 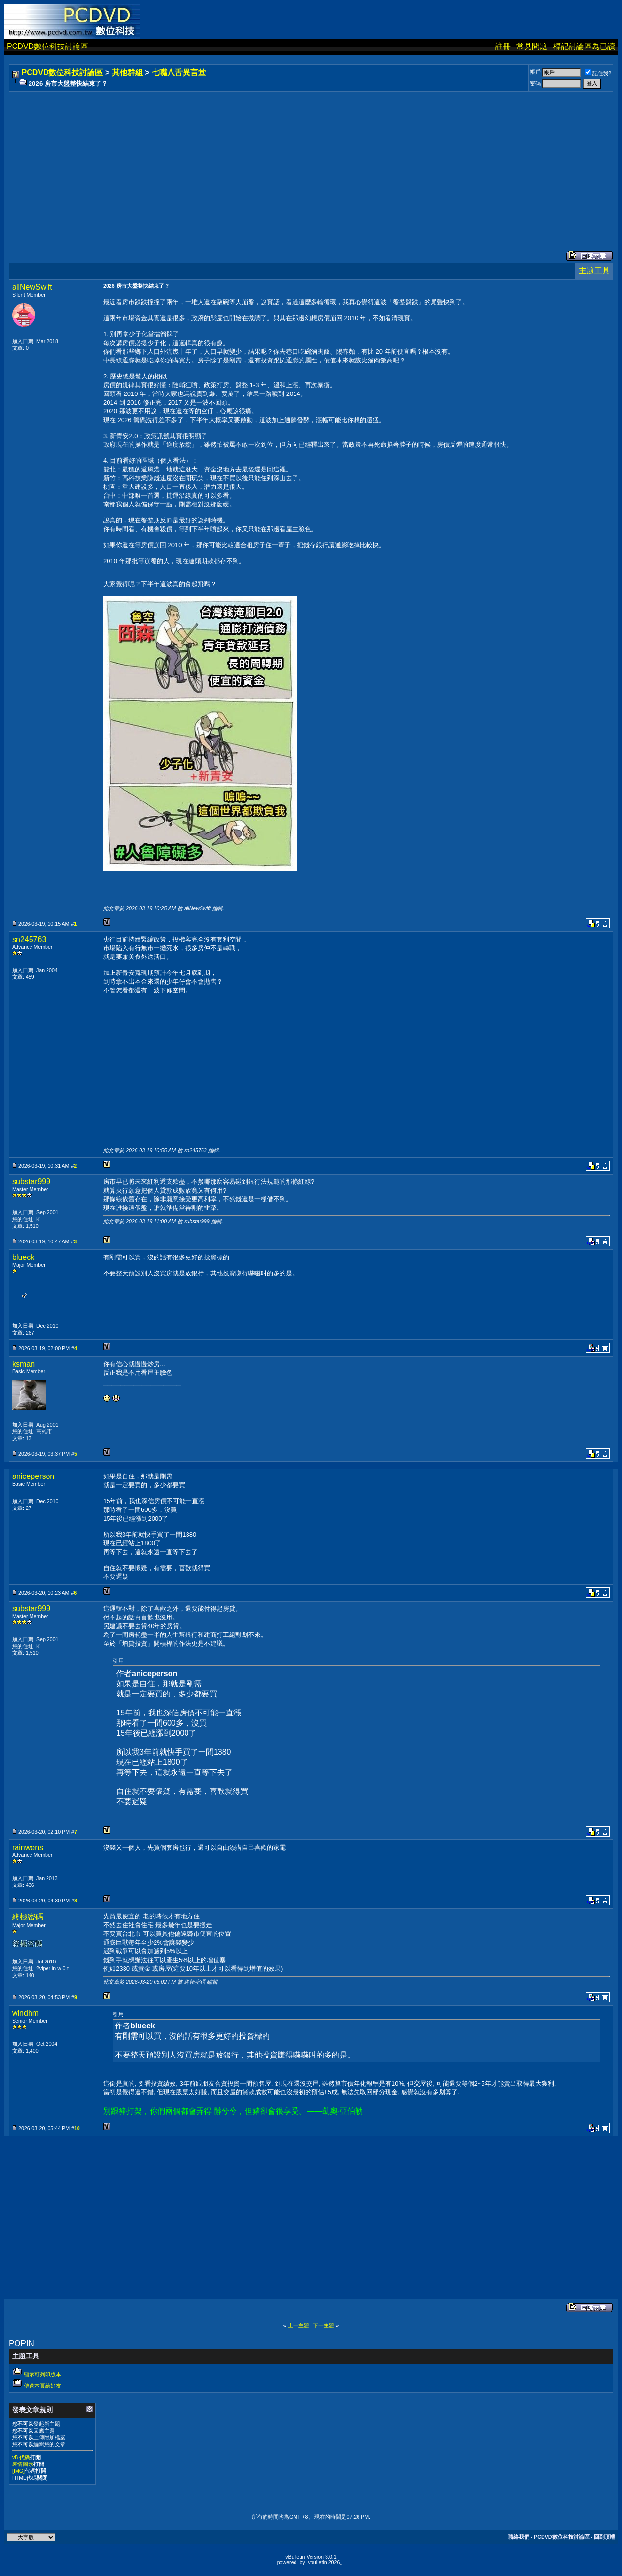 I want to click on 傳送本頁給好友, so click(x=42, y=2385).